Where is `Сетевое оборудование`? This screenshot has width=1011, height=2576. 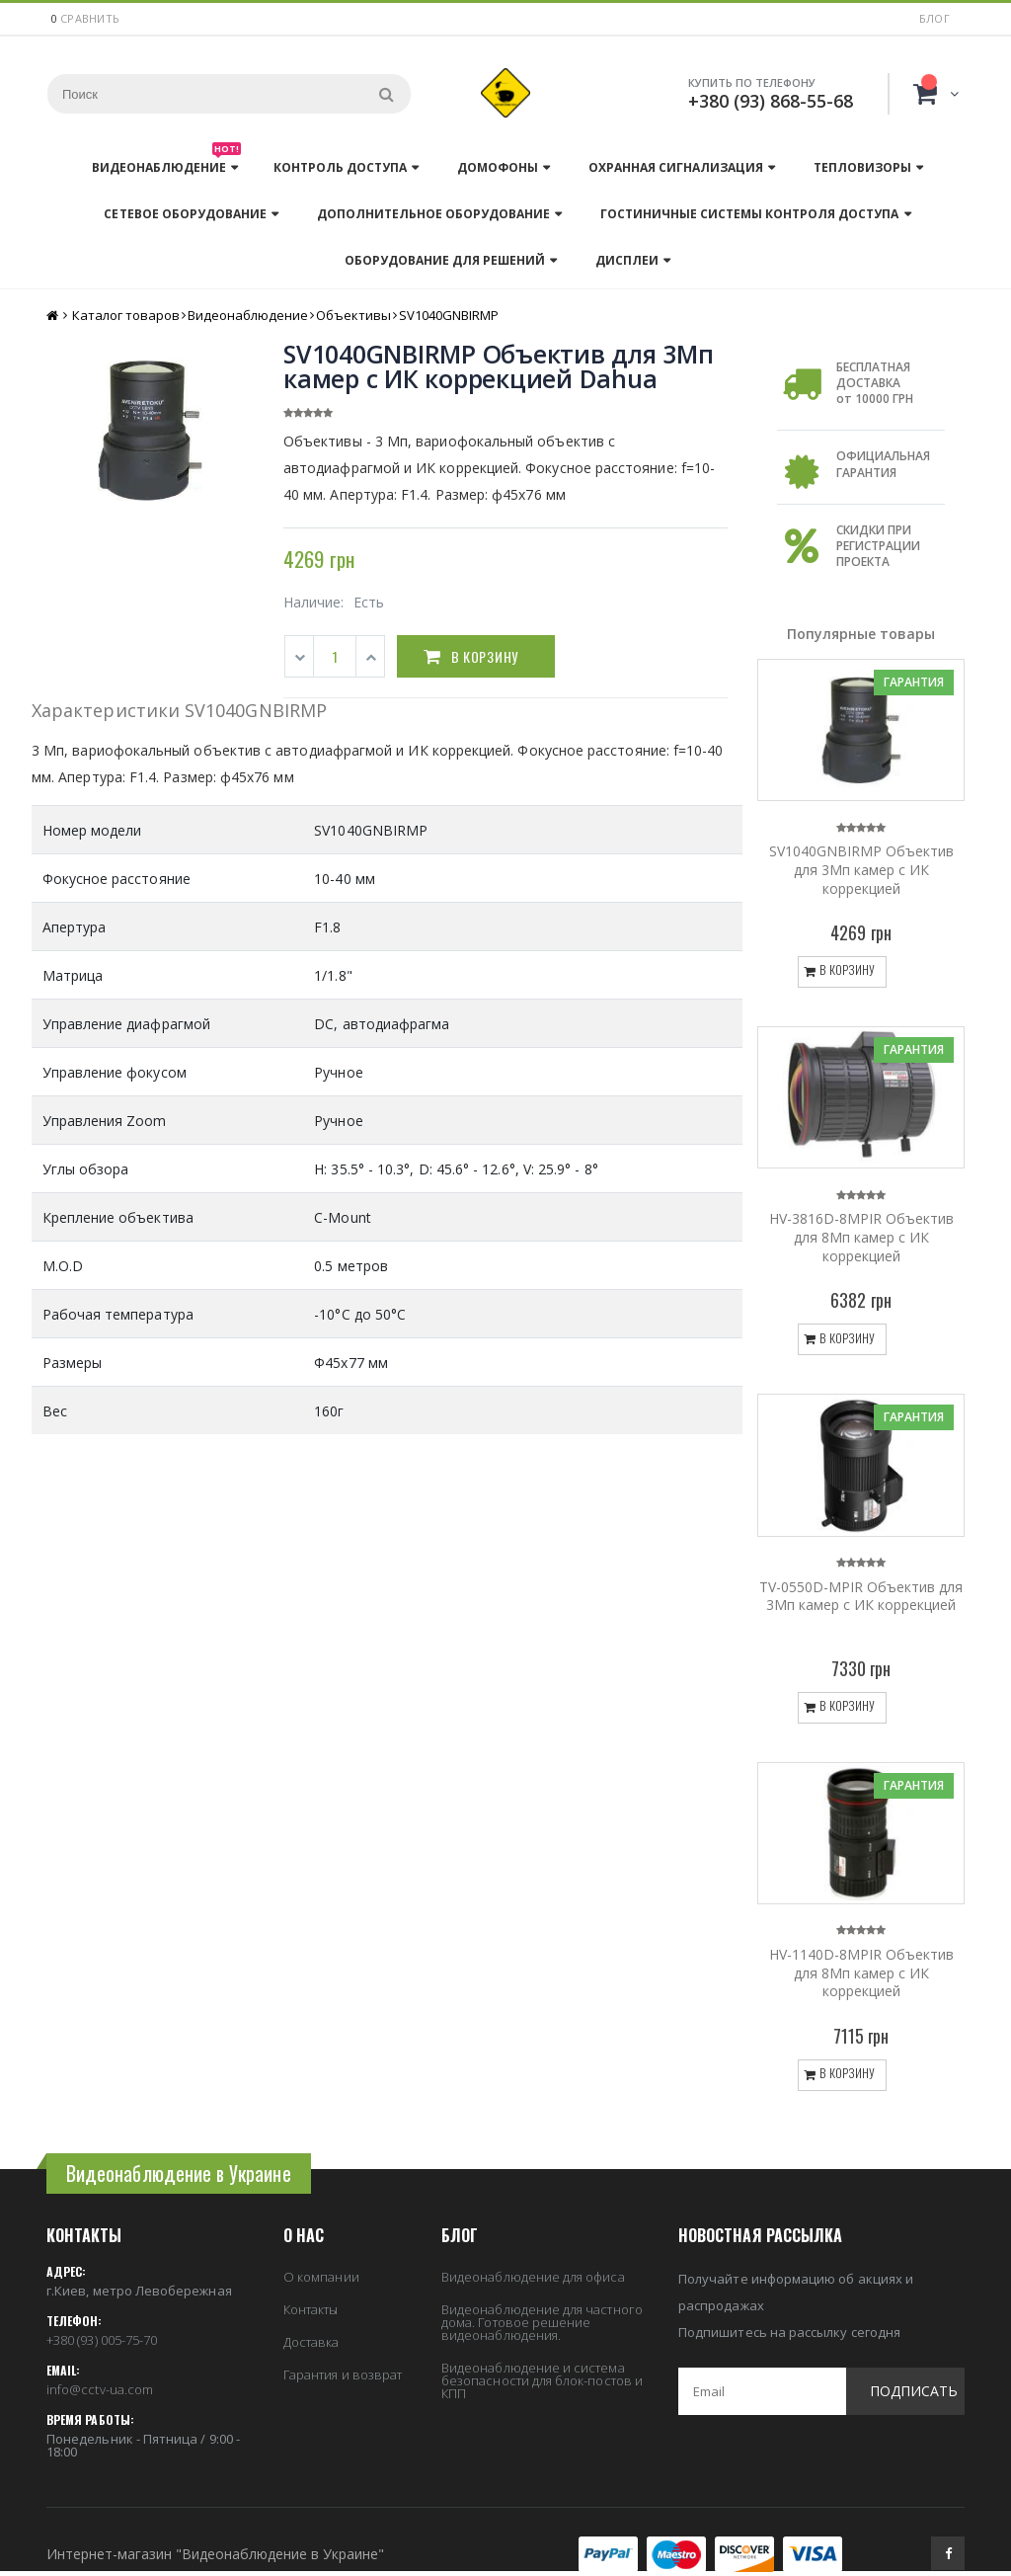 Сетевое оборудование is located at coordinates (185, 213).